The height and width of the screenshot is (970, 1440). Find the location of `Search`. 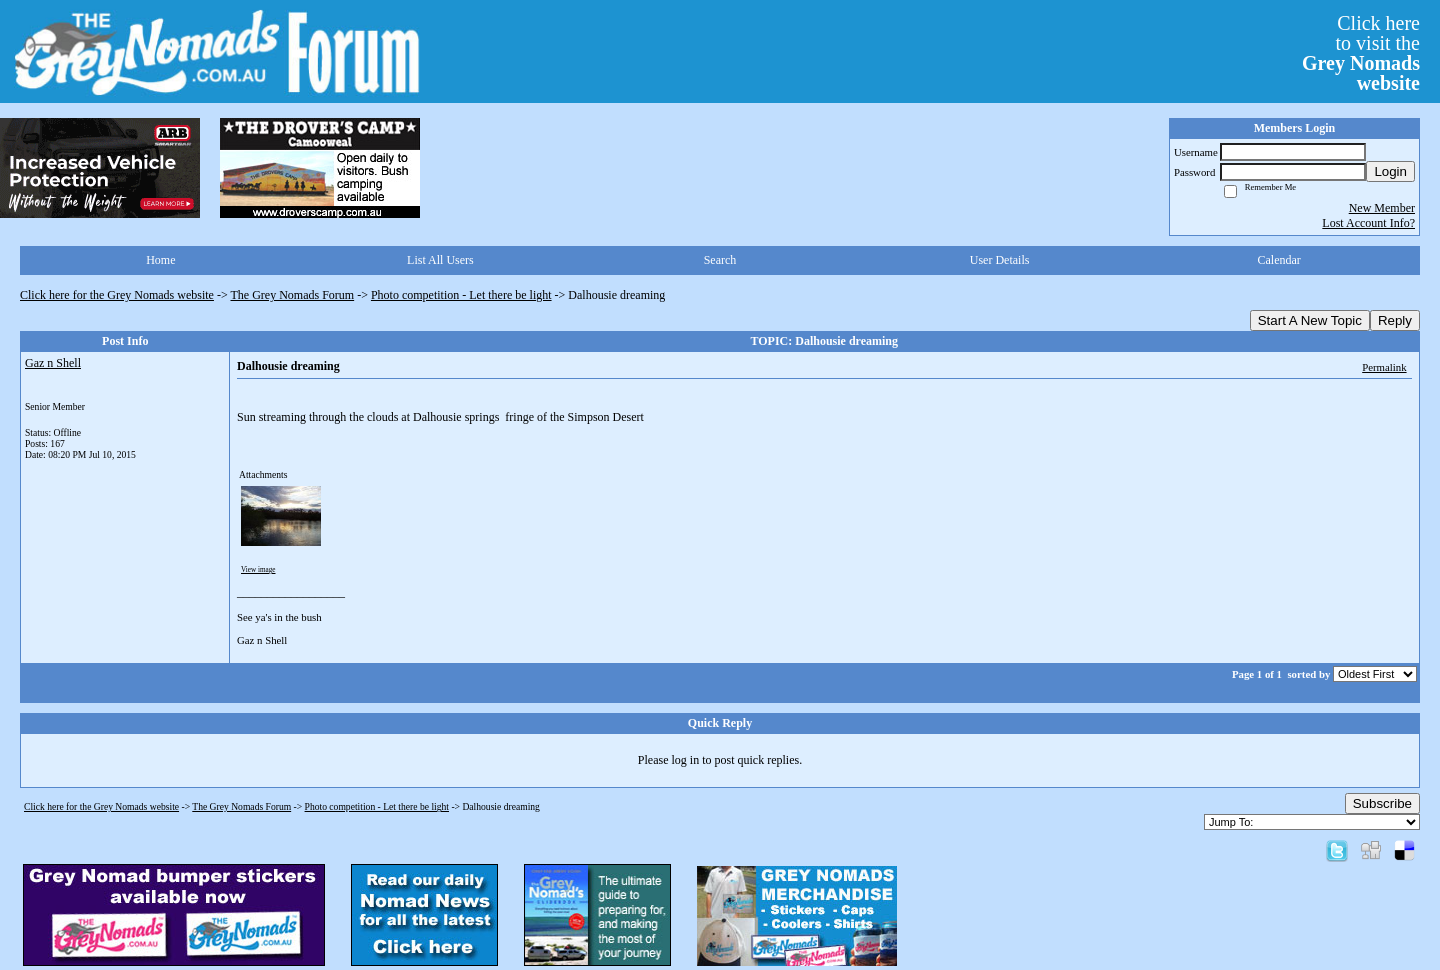

Search is located at coordinates (720, 260).